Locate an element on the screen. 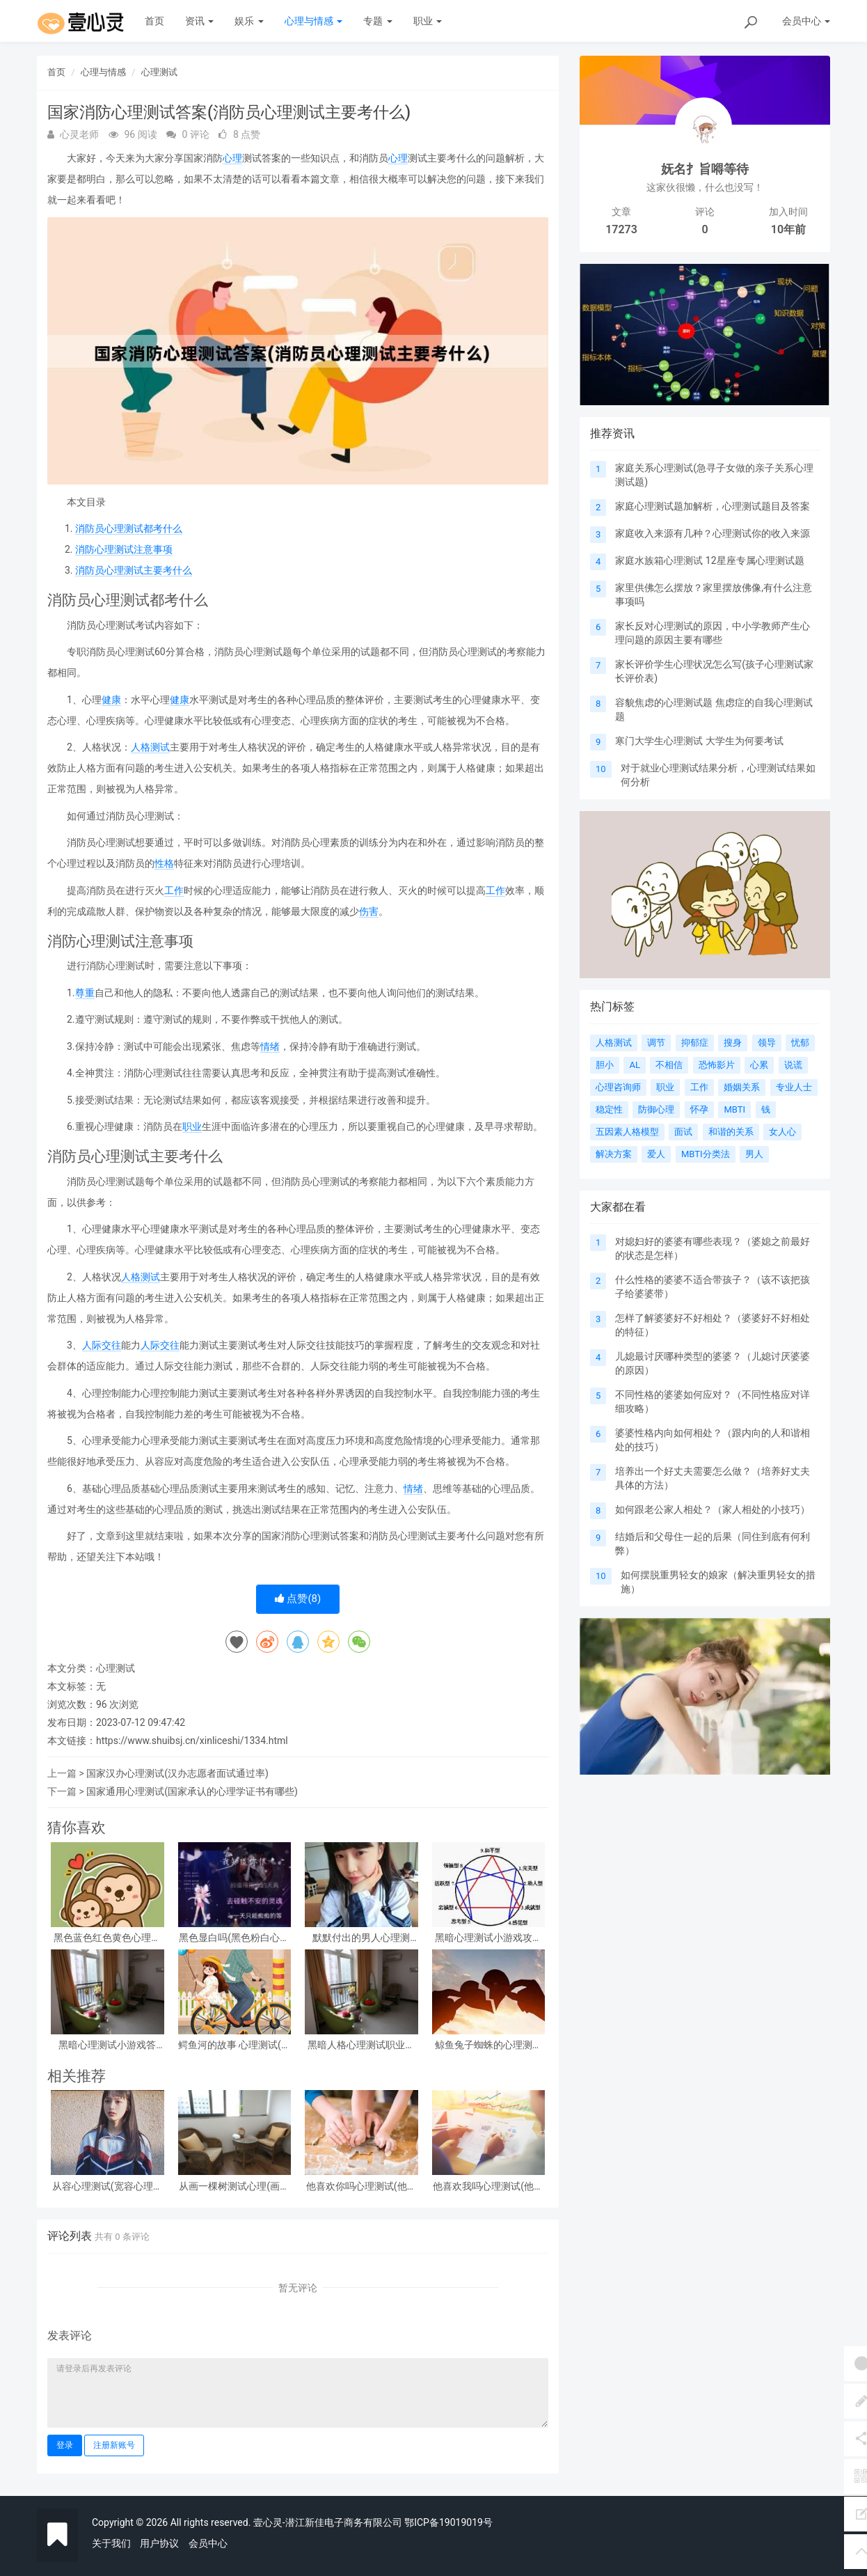  点赞() is located at coordinates (298, 1598).